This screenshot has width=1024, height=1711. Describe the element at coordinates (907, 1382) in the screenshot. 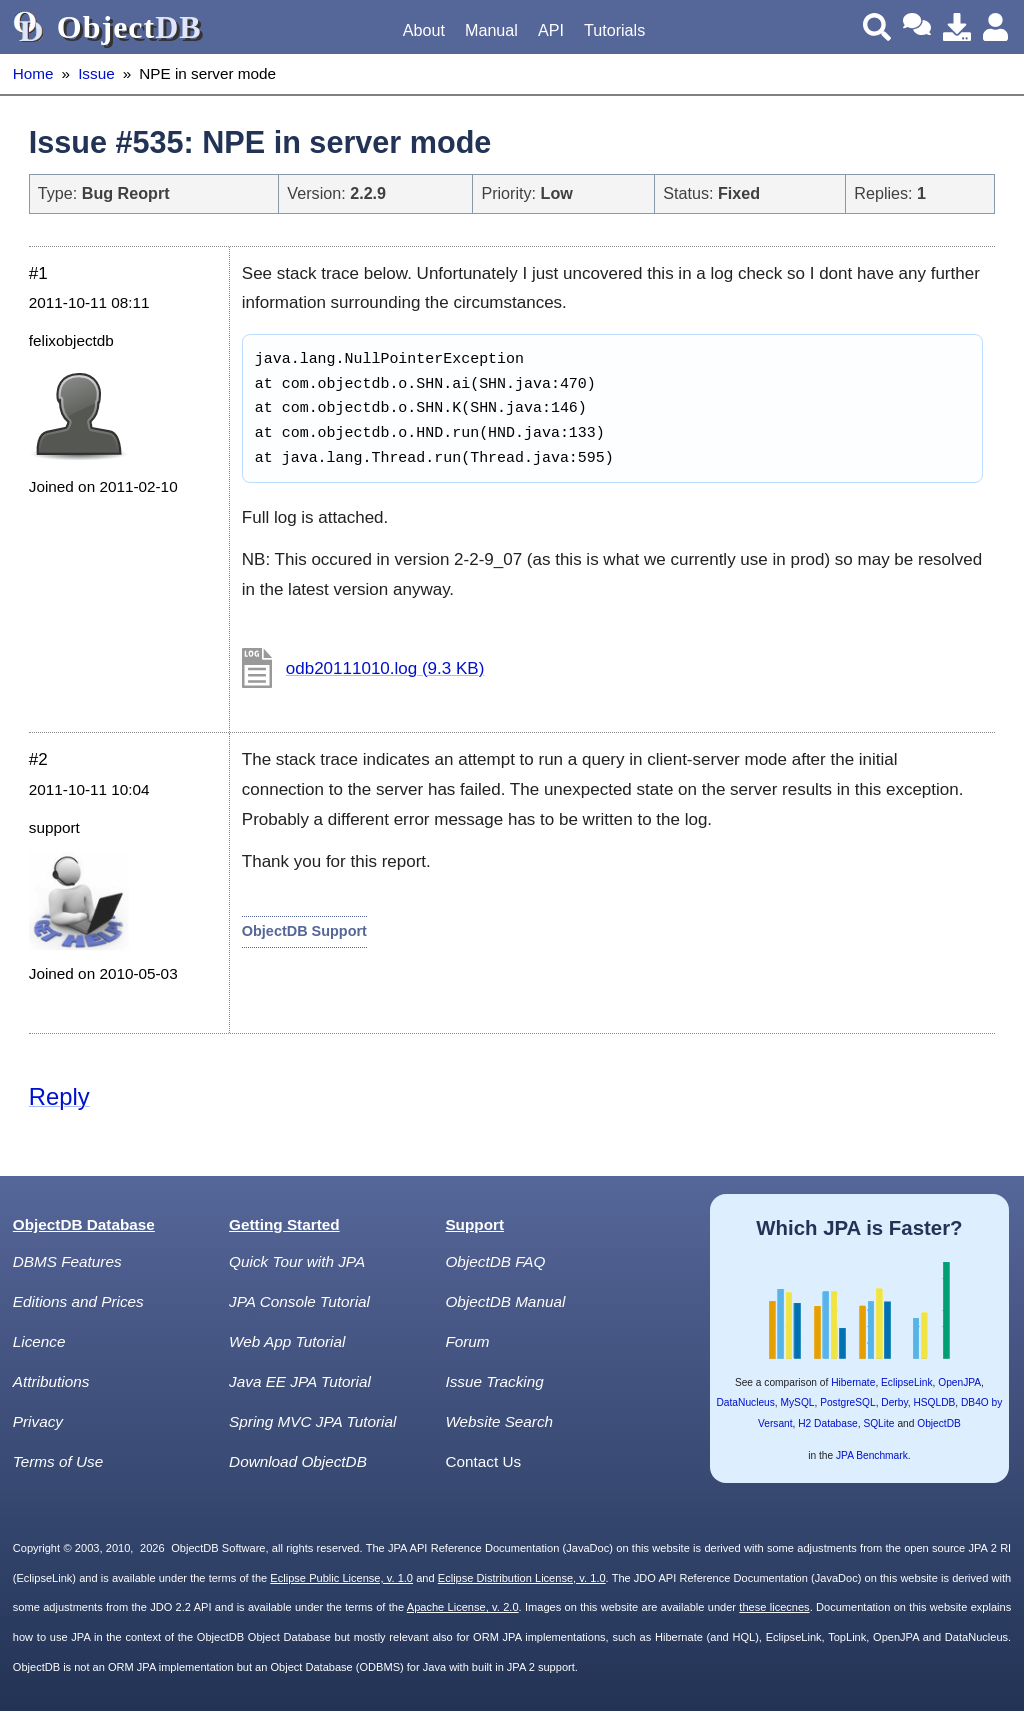

I see `EclipseLink` at that location.